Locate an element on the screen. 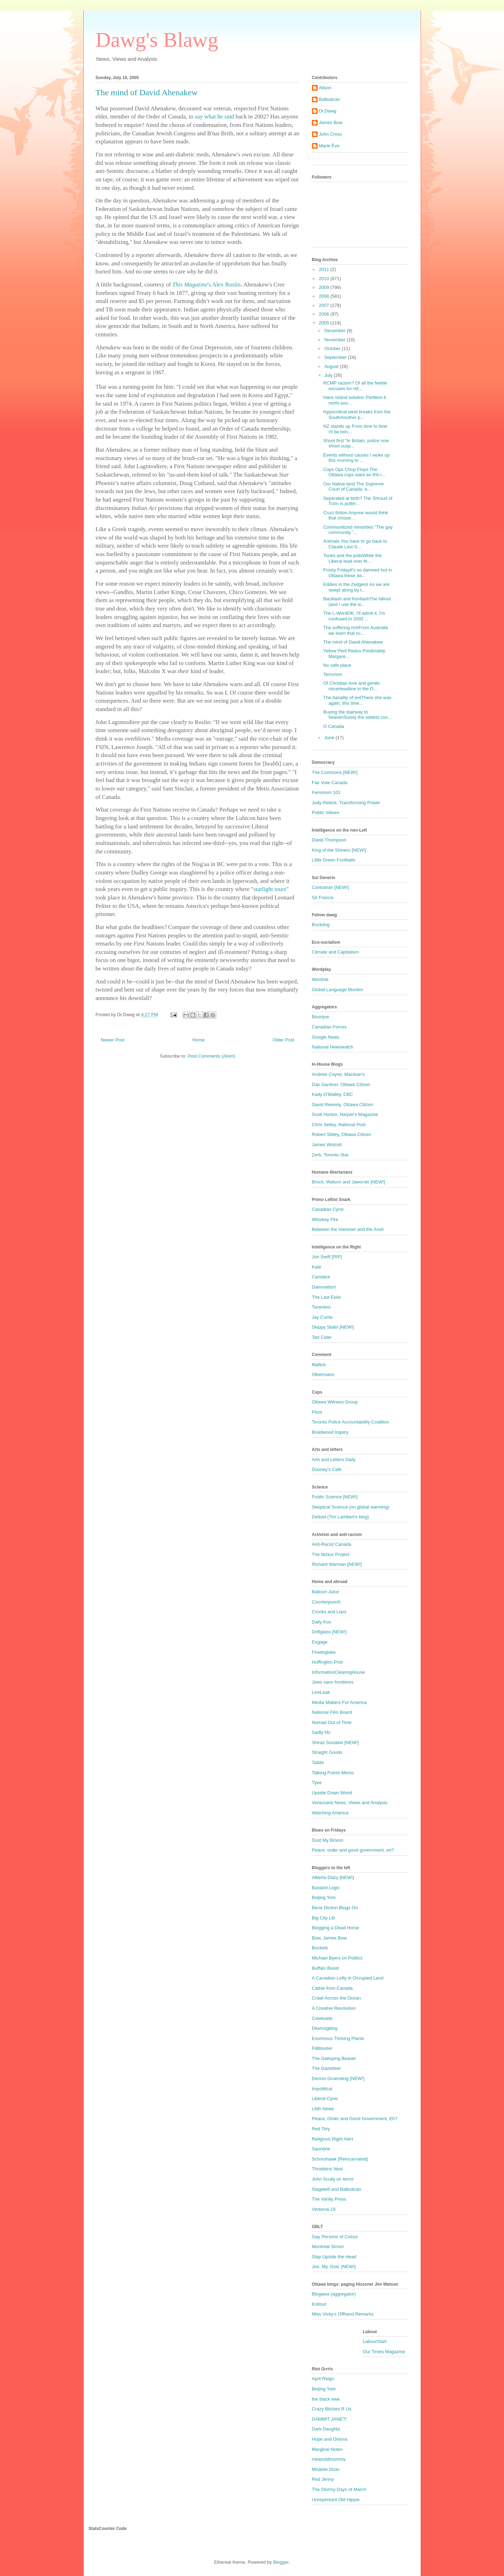 The width and height of the screenshot is (504, 2576). Olbermann is located at coordinates (323, 1374).